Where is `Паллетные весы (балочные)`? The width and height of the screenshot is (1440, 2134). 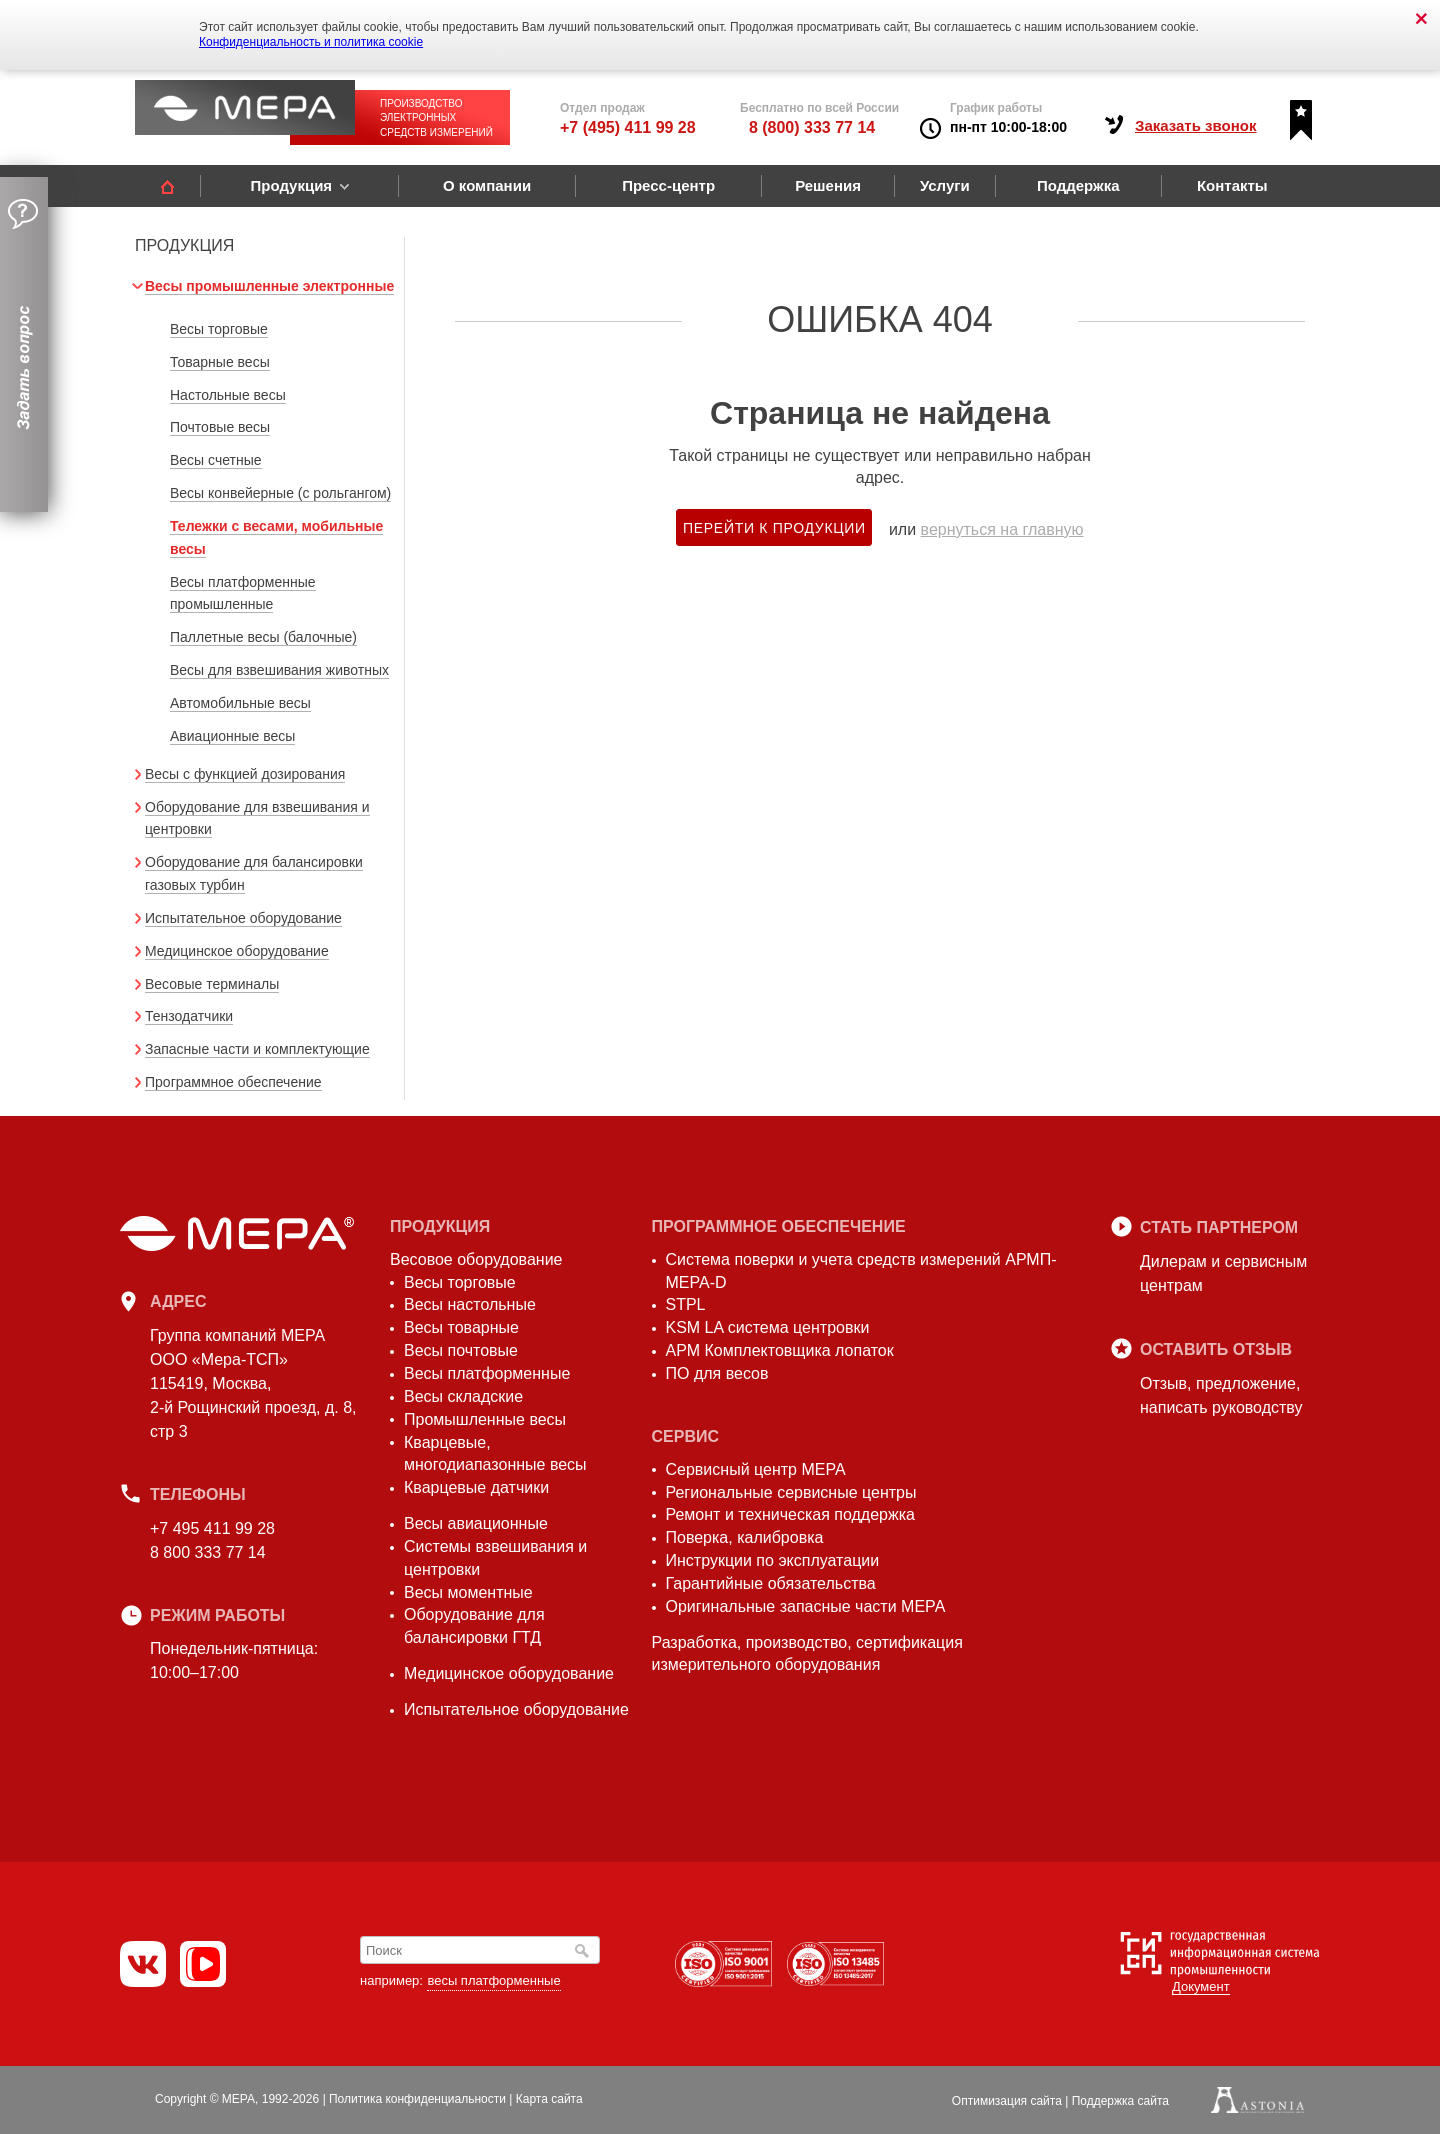 Паллетные весы (балочные) is located at coordinates (263, 637).